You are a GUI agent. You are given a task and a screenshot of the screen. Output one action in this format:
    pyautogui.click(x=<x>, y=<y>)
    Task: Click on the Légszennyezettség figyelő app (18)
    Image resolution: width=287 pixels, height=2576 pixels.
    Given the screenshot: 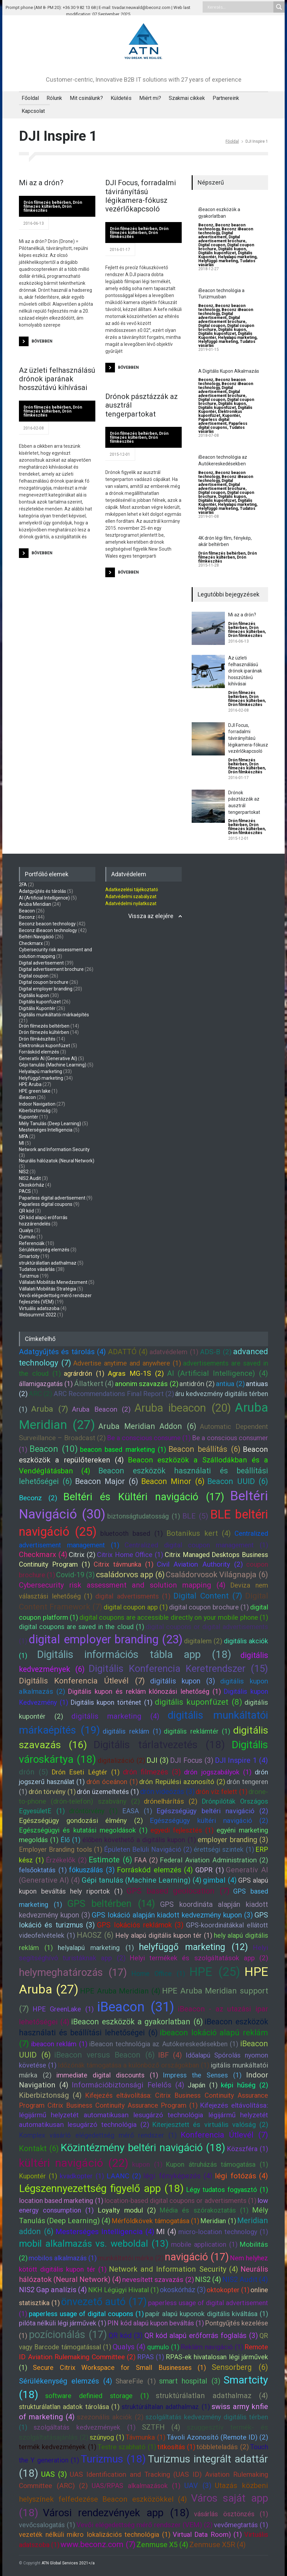 What is the action you would take?
    pyautogui.click(x=101, y=2188)
    